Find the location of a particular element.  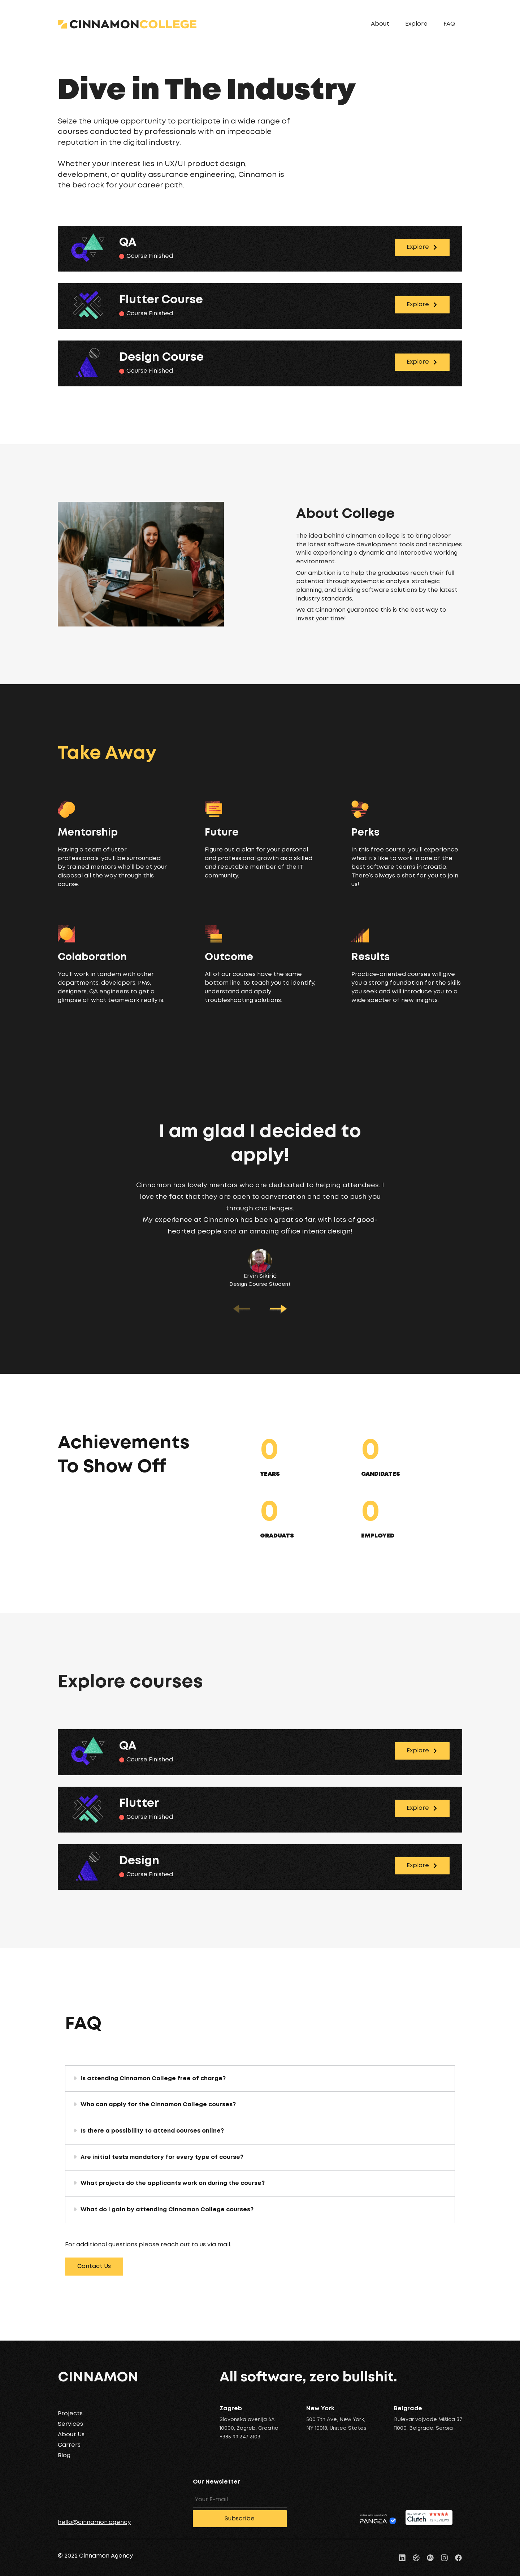

hello@cinnamon.agency is located at coordinates (94, 2522).